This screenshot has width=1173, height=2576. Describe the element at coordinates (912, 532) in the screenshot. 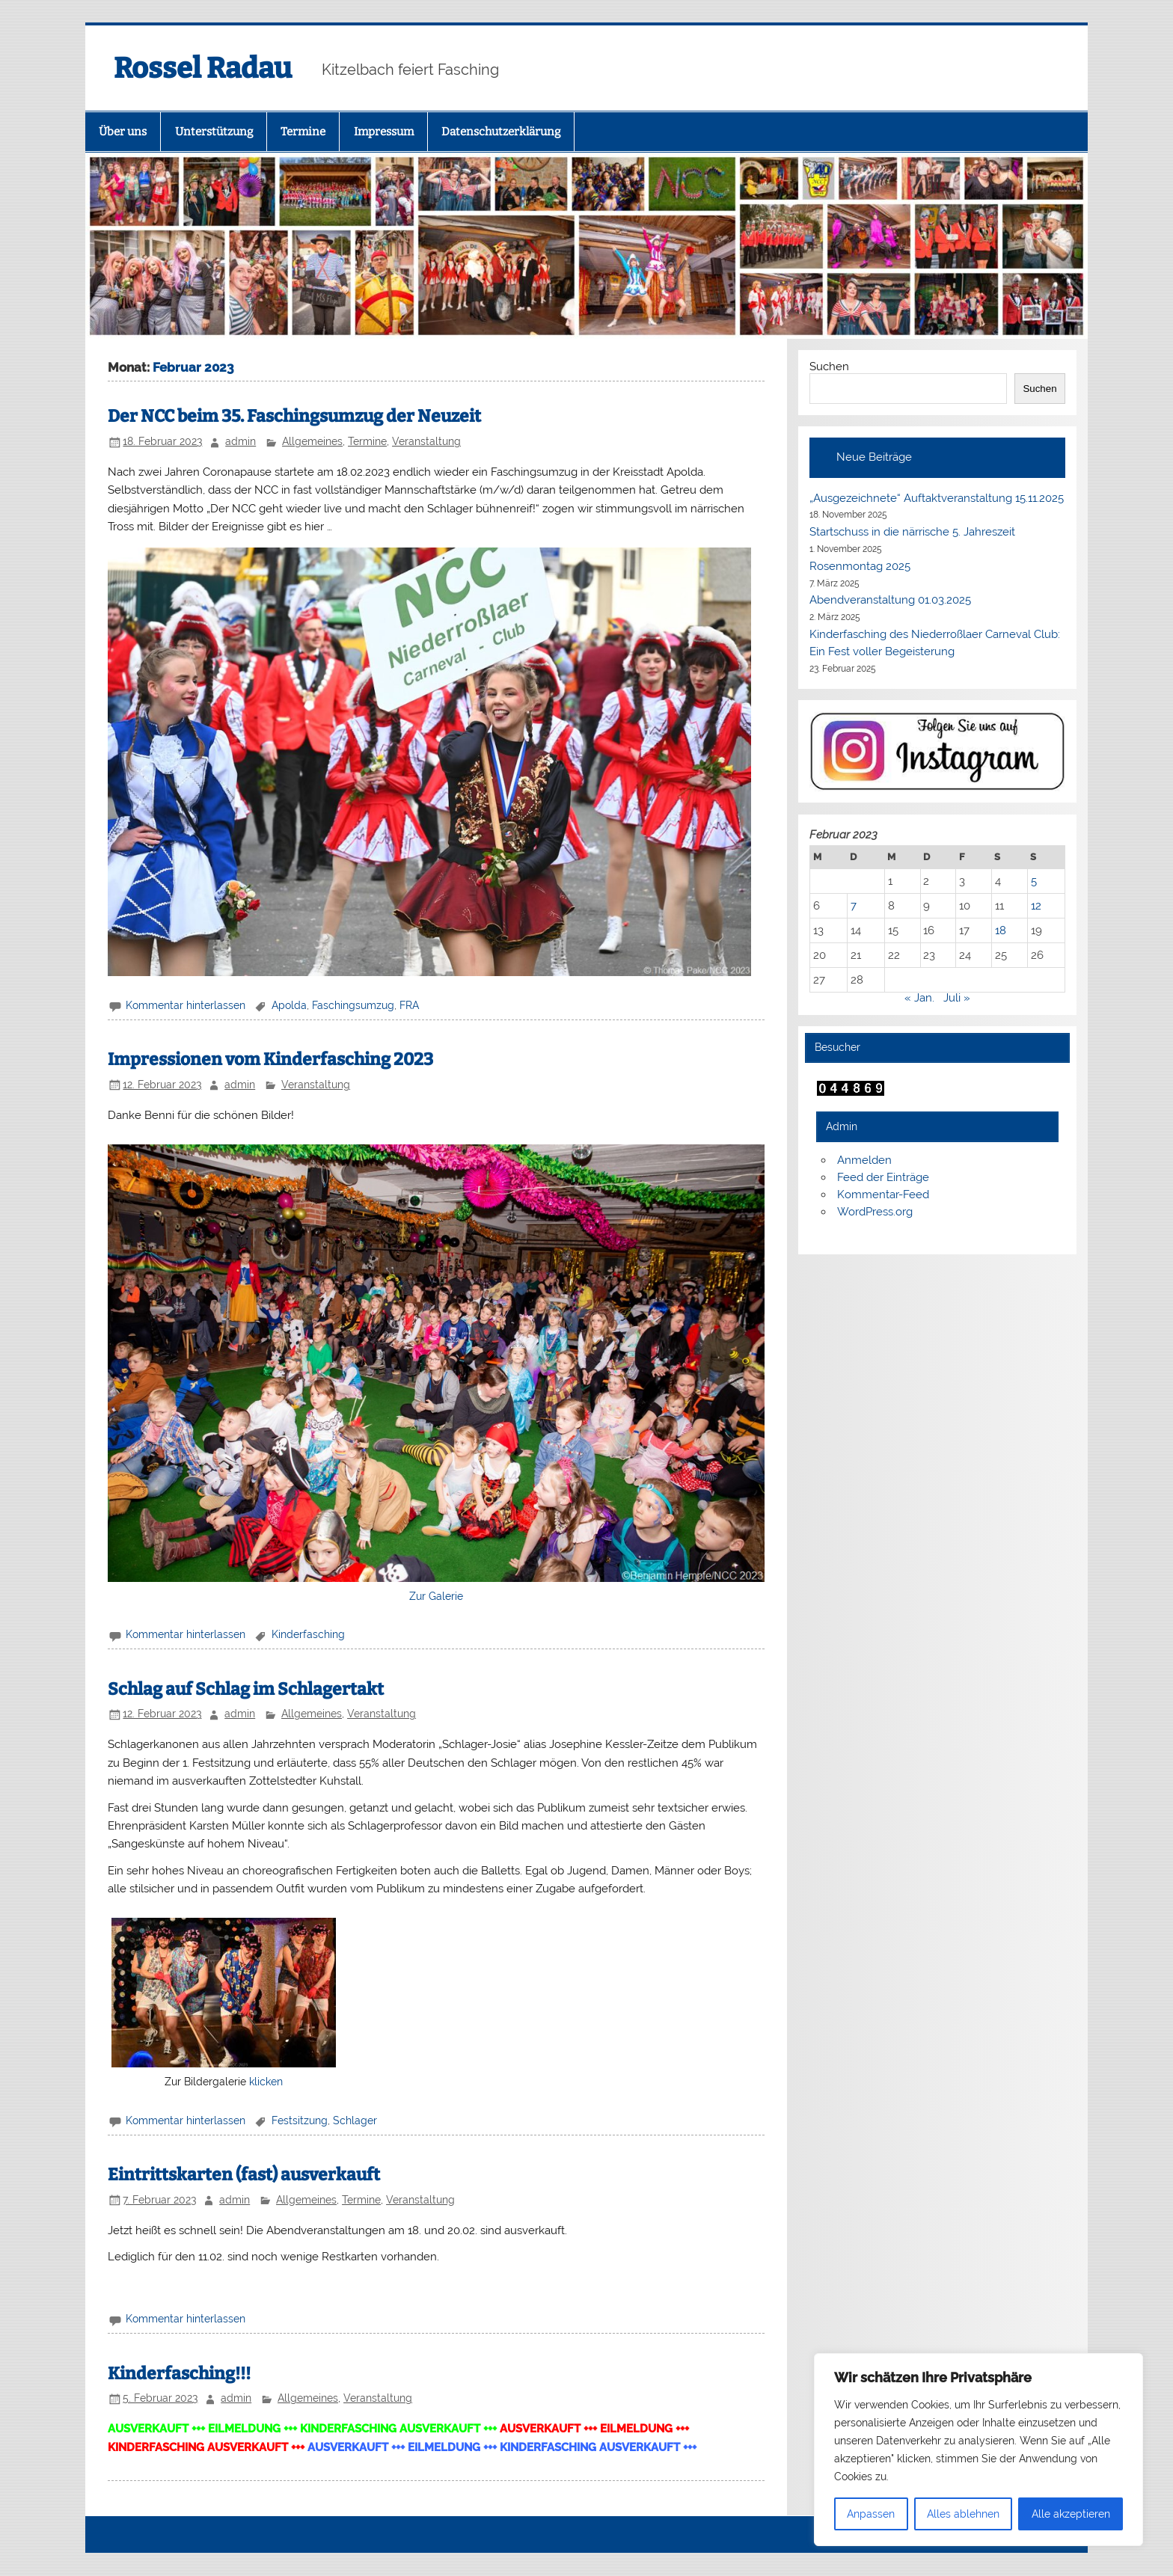

I see `Startschuss in die närrische 5. Jahreszeit` at that location.